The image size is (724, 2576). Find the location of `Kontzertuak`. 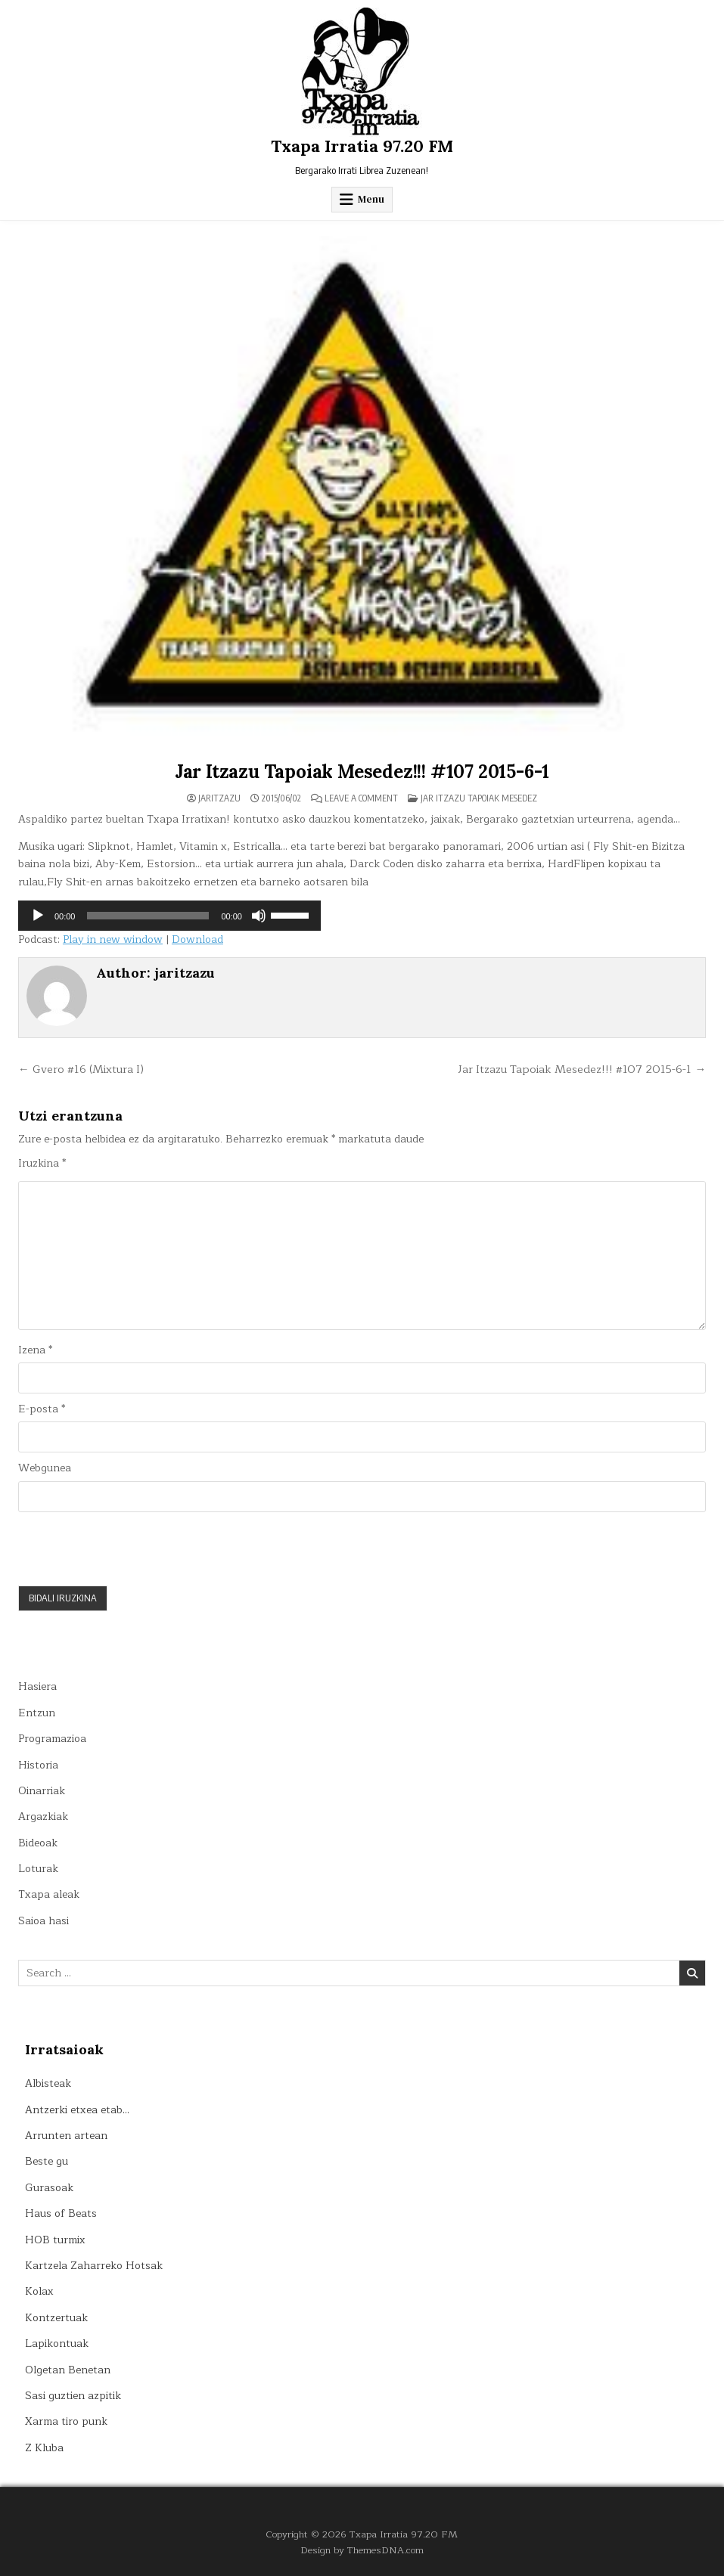

Kontzertuak is located at coordinates (56, 2317).